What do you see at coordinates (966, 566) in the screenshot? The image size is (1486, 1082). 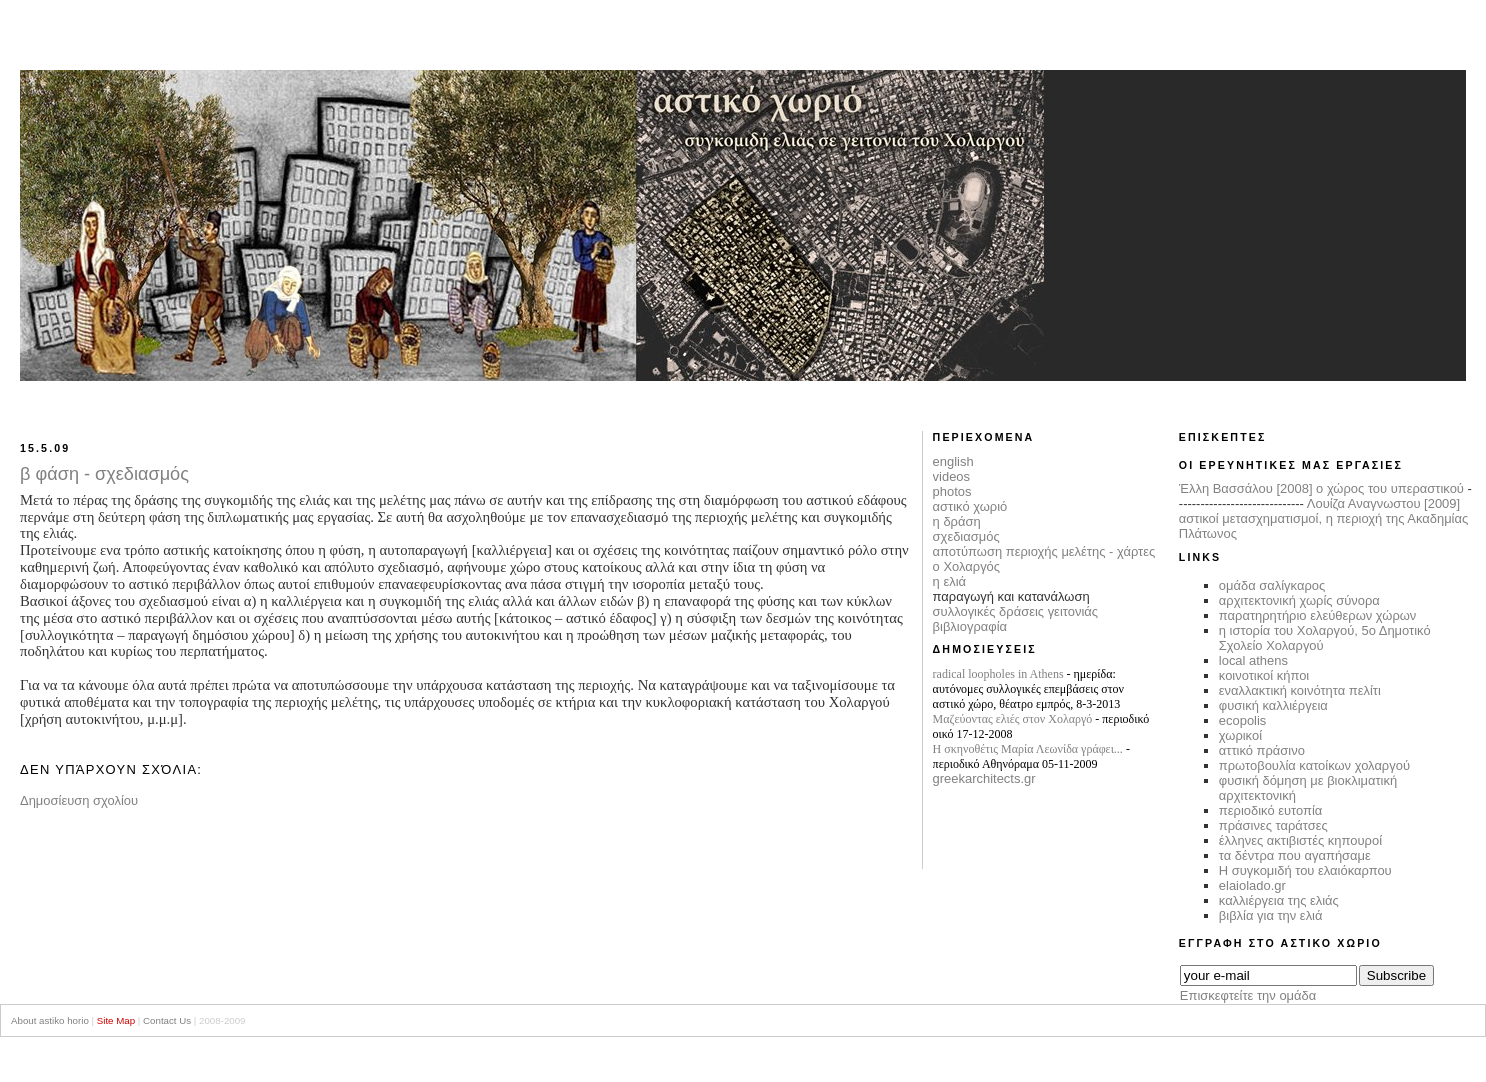 I see `ο Χολαργός` at bounding box center [966, 566].